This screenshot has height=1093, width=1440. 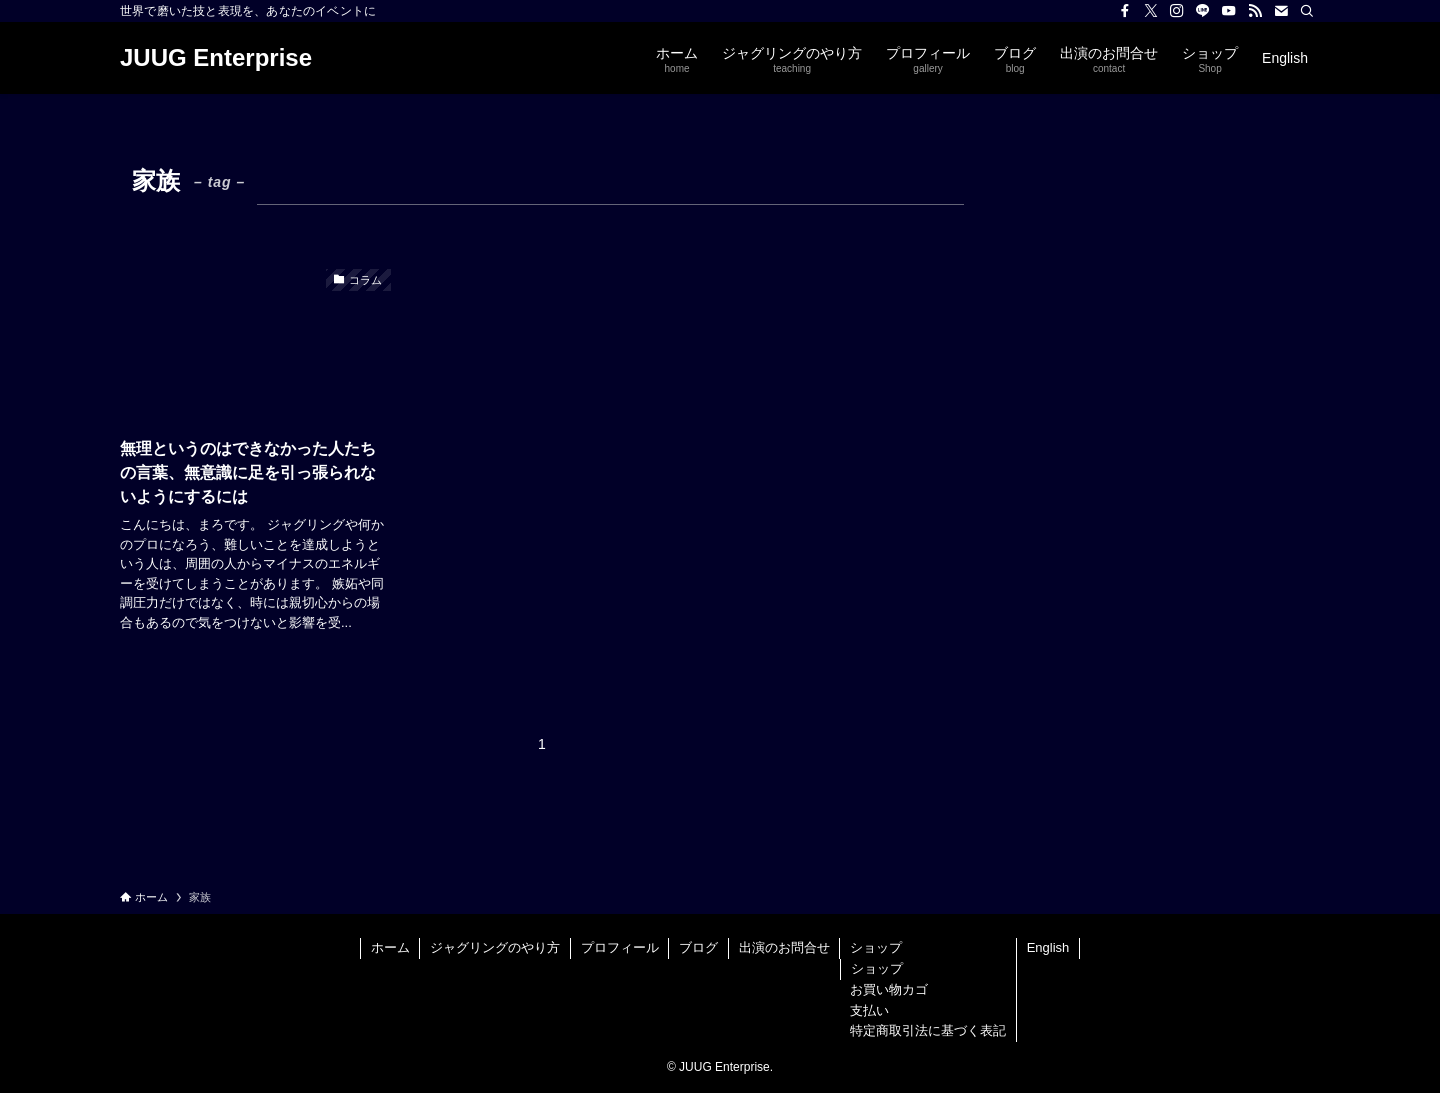 I want to click on [line], so click(x=1203, y=11).